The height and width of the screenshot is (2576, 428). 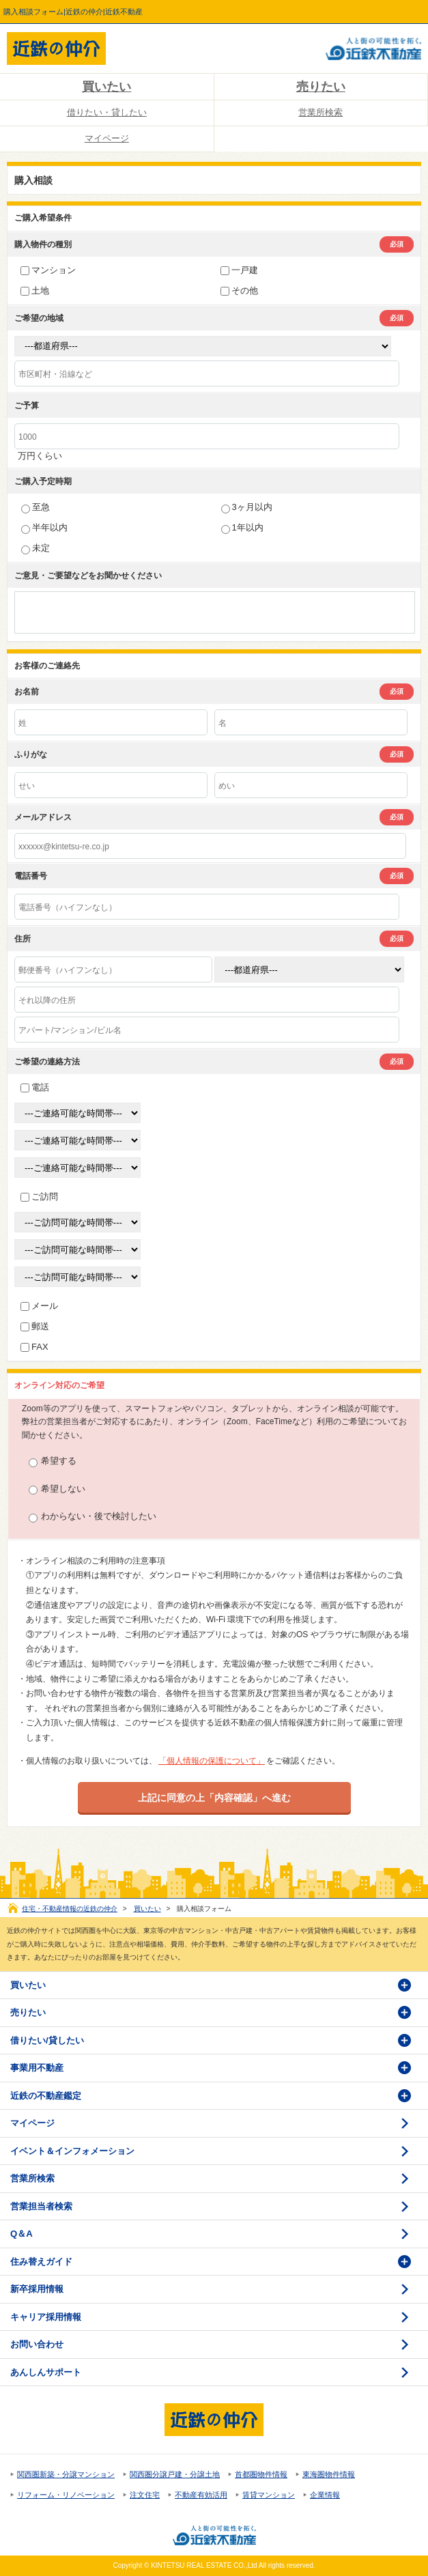 What do you see at coordinates (34, 1347) in the screenshot?
I see `FAX` at bounding box center [34, 1347].